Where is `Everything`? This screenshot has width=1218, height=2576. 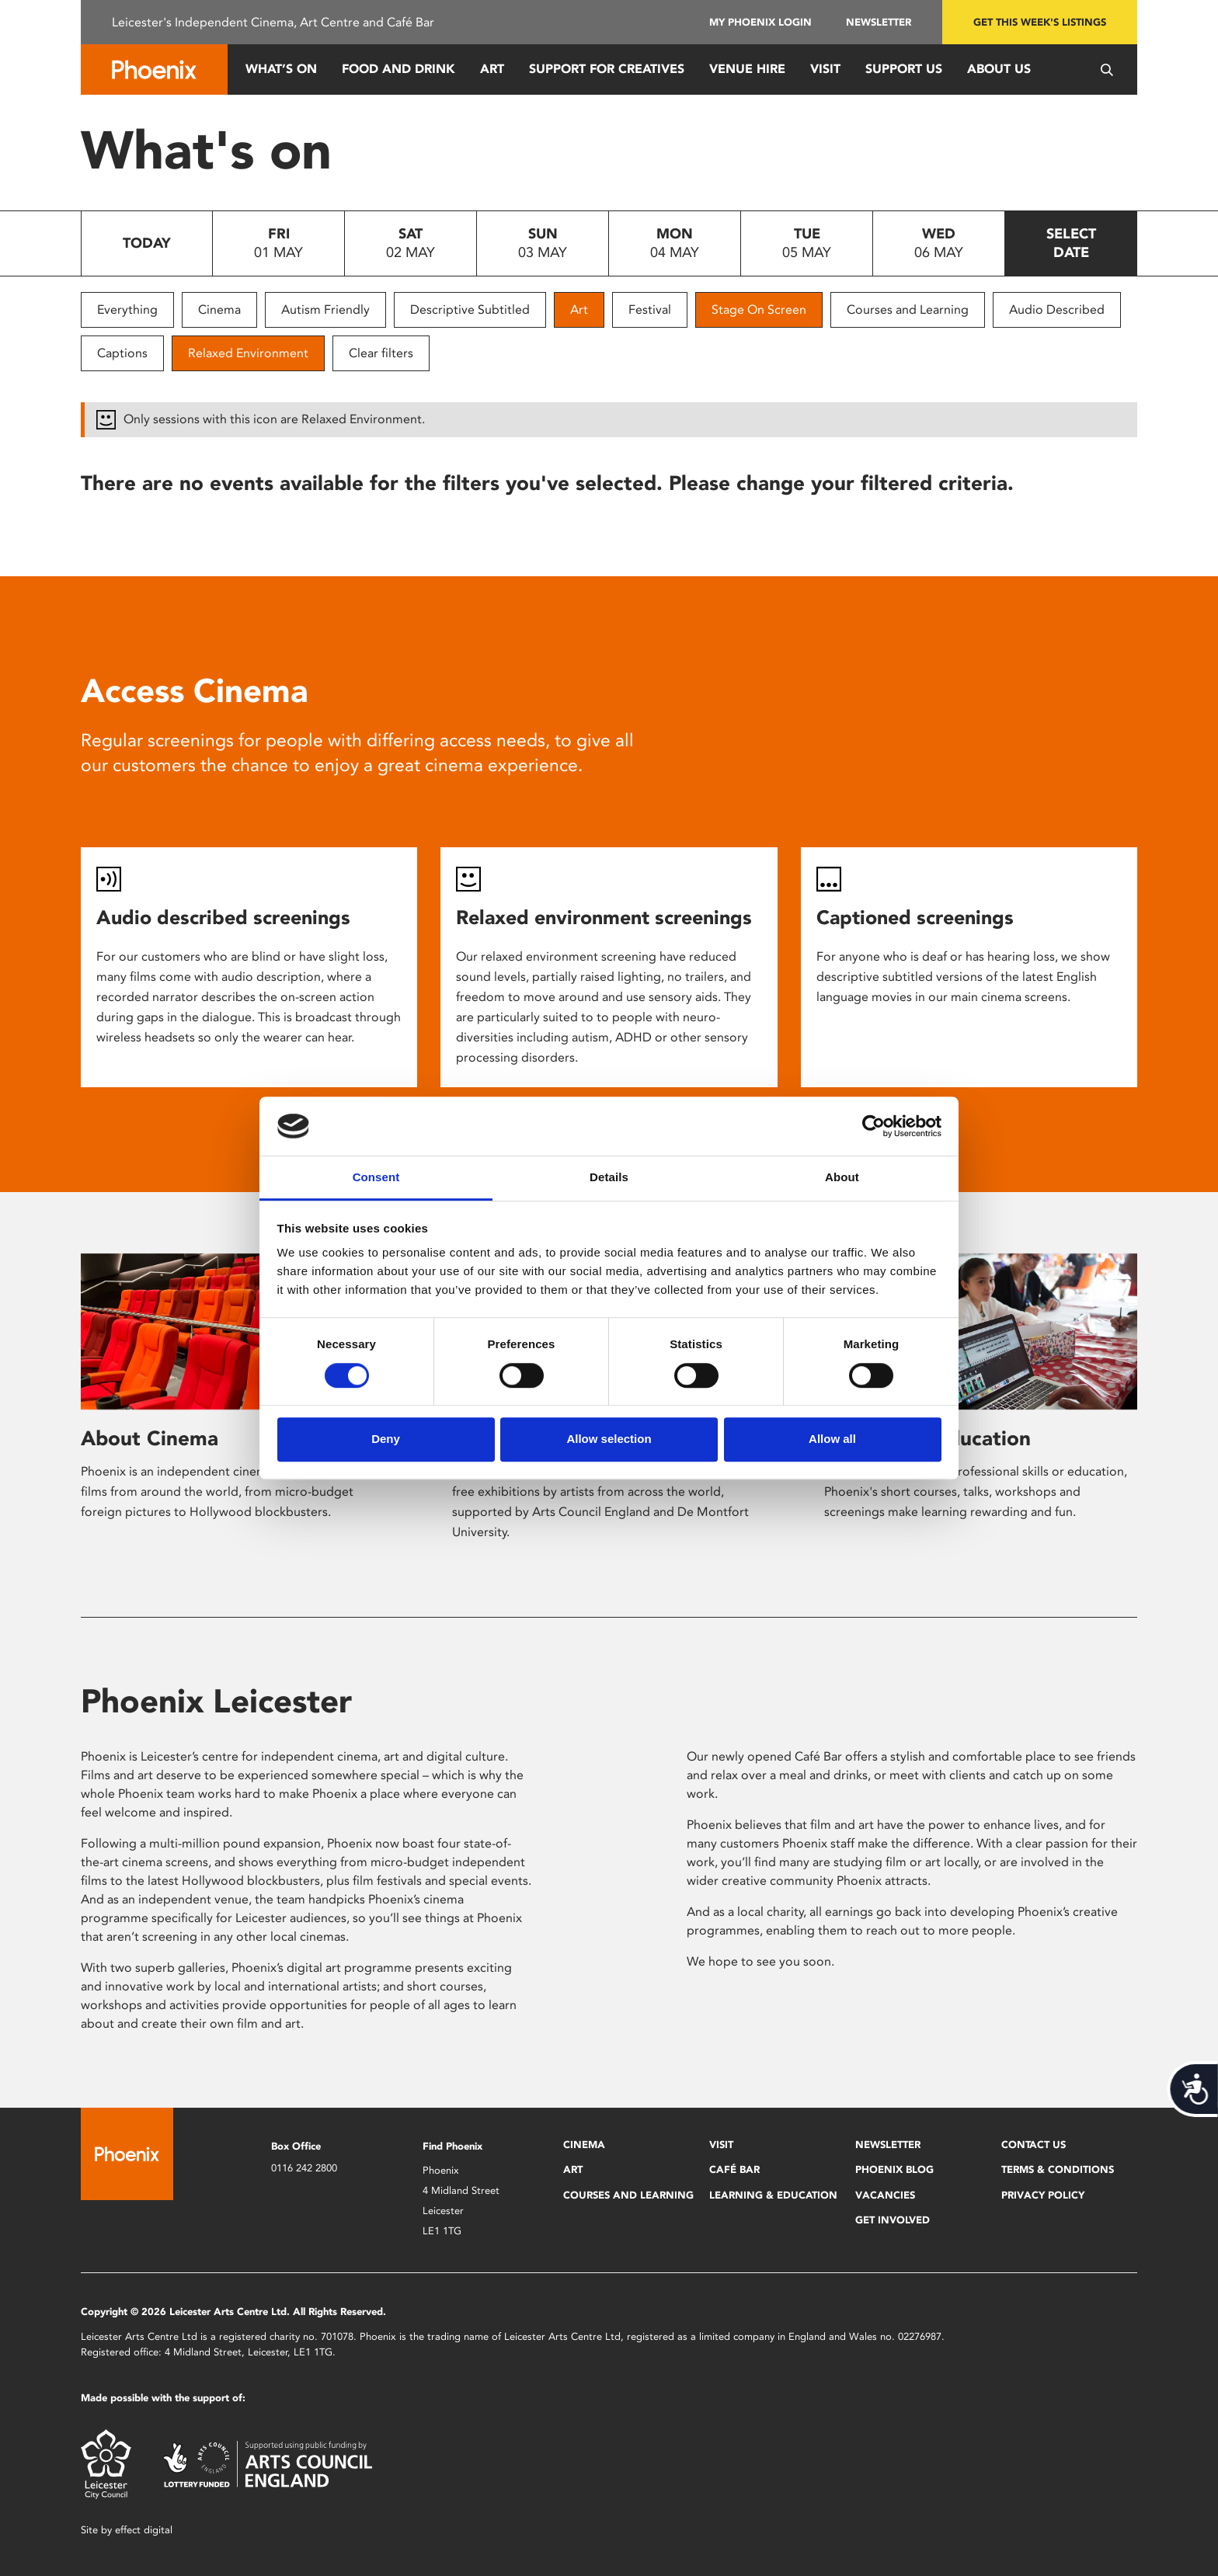 Everything is located at coordinates (127, 309).